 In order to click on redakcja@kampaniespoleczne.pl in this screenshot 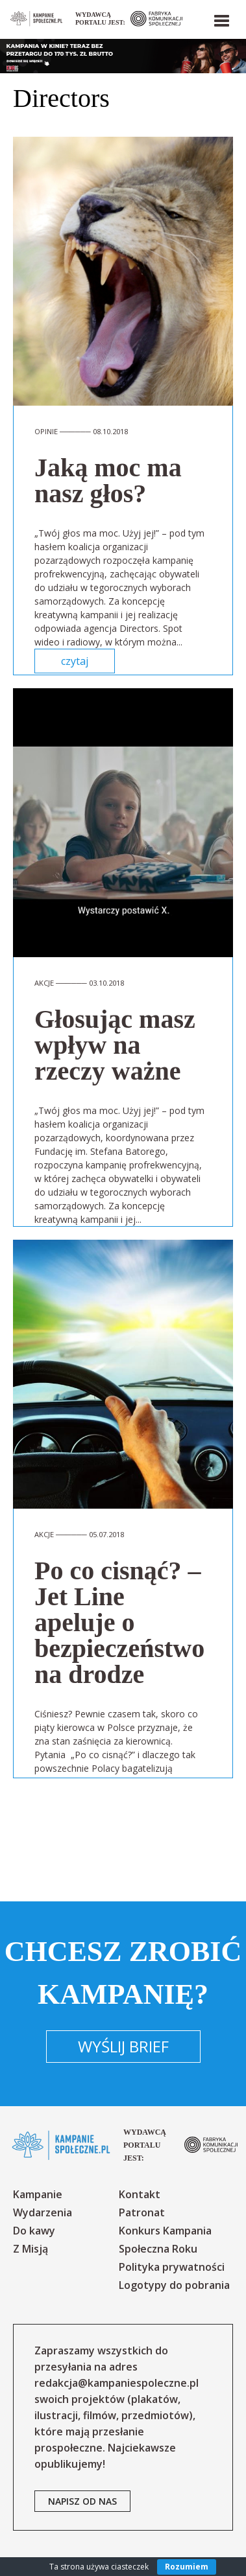, I will do `click(116, 2383)`.